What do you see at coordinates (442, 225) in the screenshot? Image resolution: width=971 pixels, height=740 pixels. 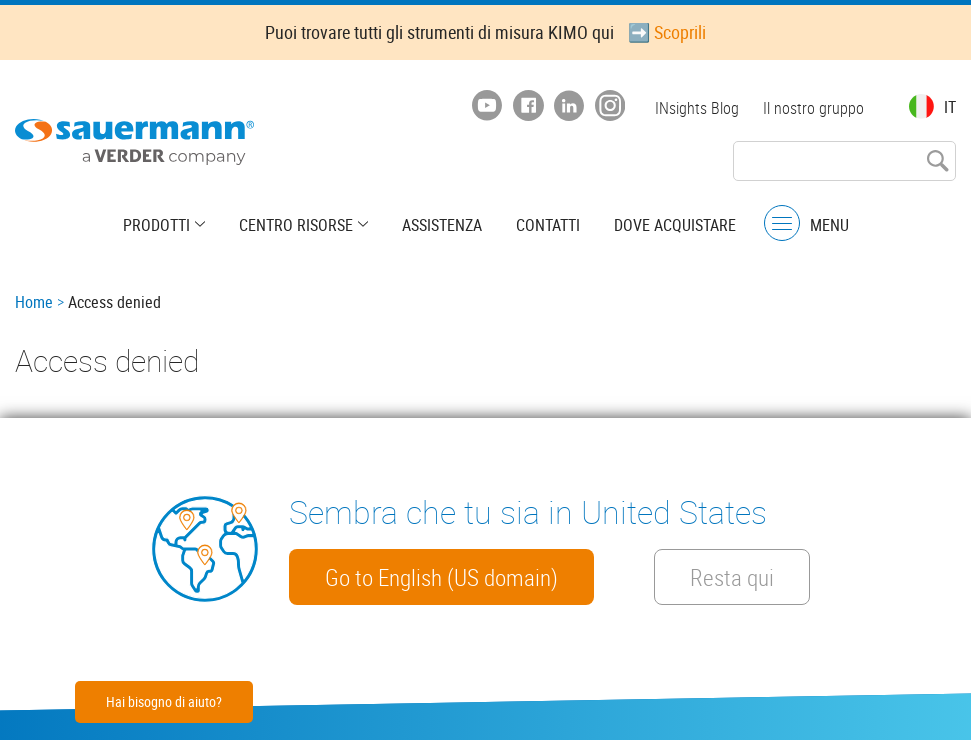 I see `Assistenza` at bounding box center [442, 225].